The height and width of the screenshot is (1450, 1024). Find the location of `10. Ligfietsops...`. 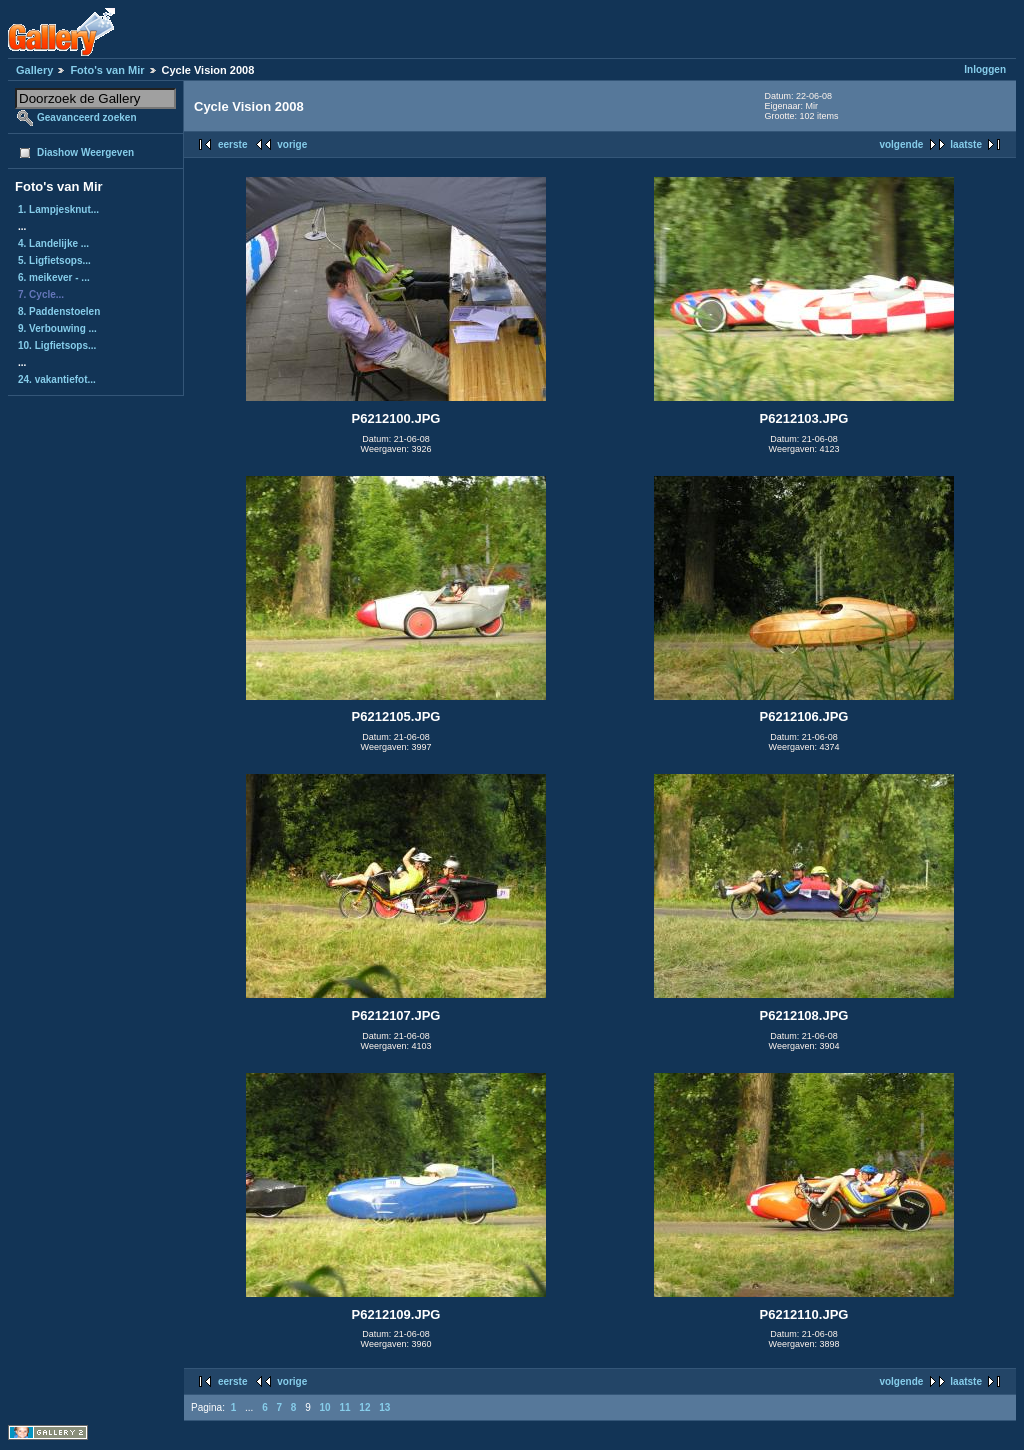

10. Ligfietsops... is located at coordinates (57, 345).